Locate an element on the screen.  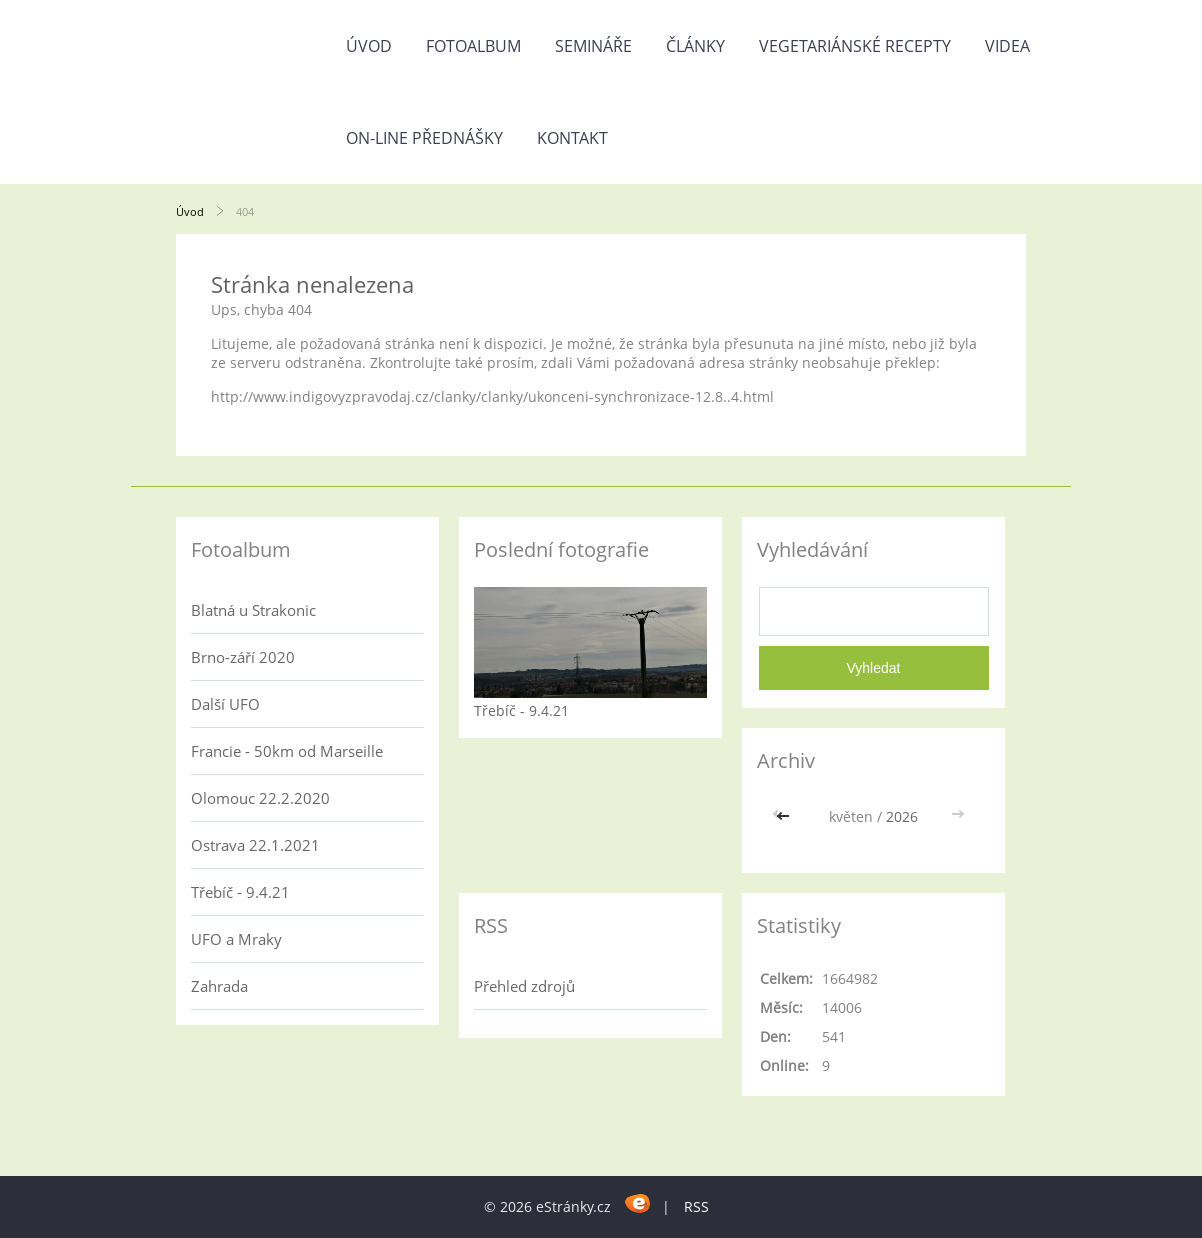
2026 is located at coordinates (902, 816).